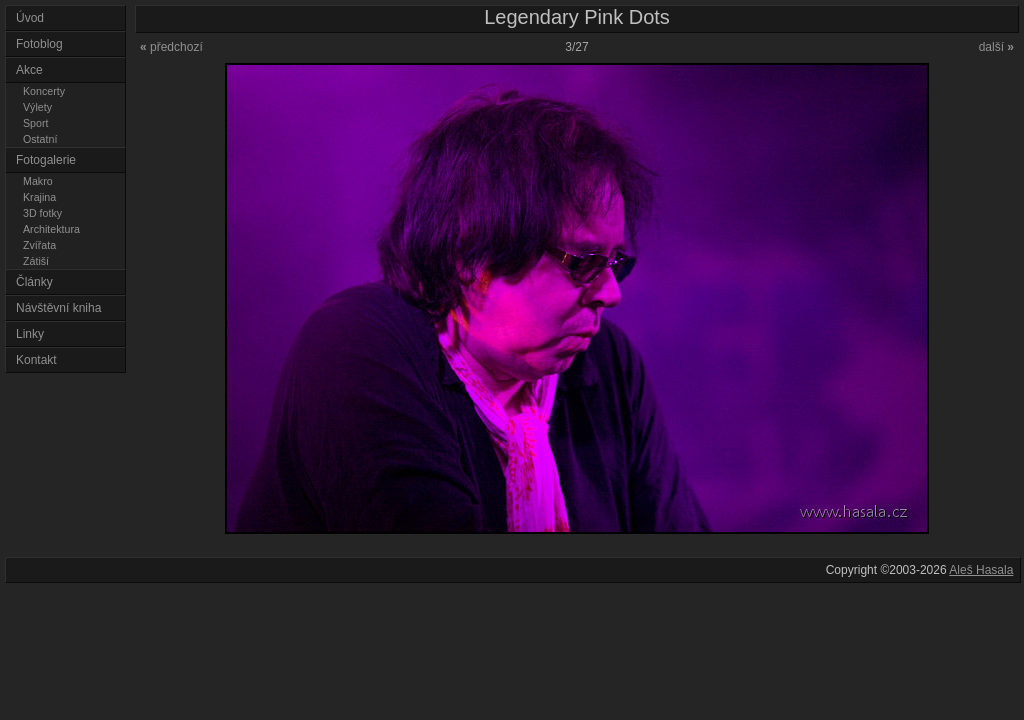  I want to click on Aleš Hasala, so click(981, 570).